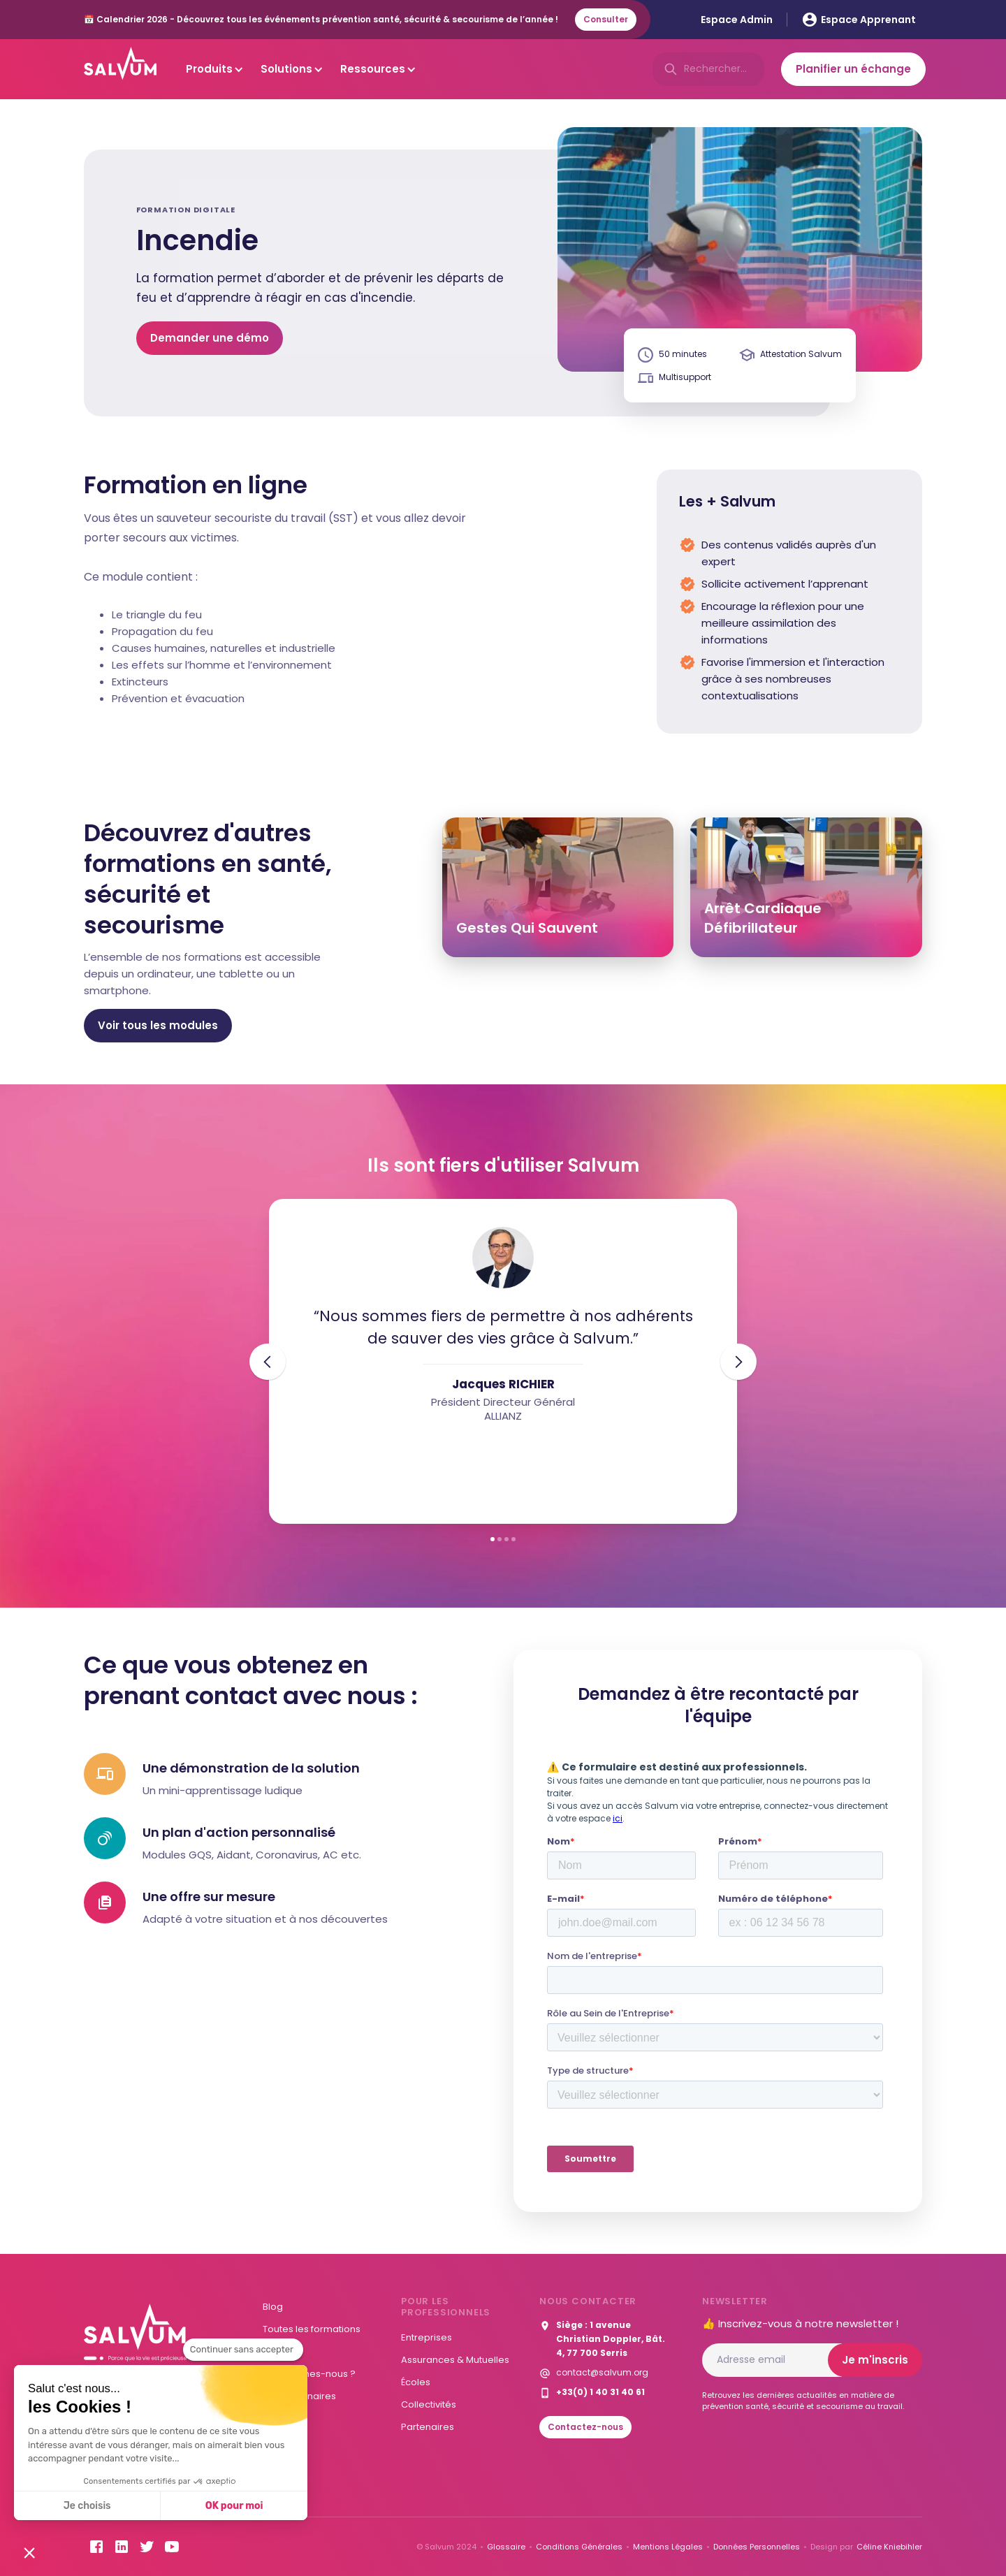  Describe the element at coordinates (579, 2546) in the screenshot. I see `Conditions Générales` at that location.